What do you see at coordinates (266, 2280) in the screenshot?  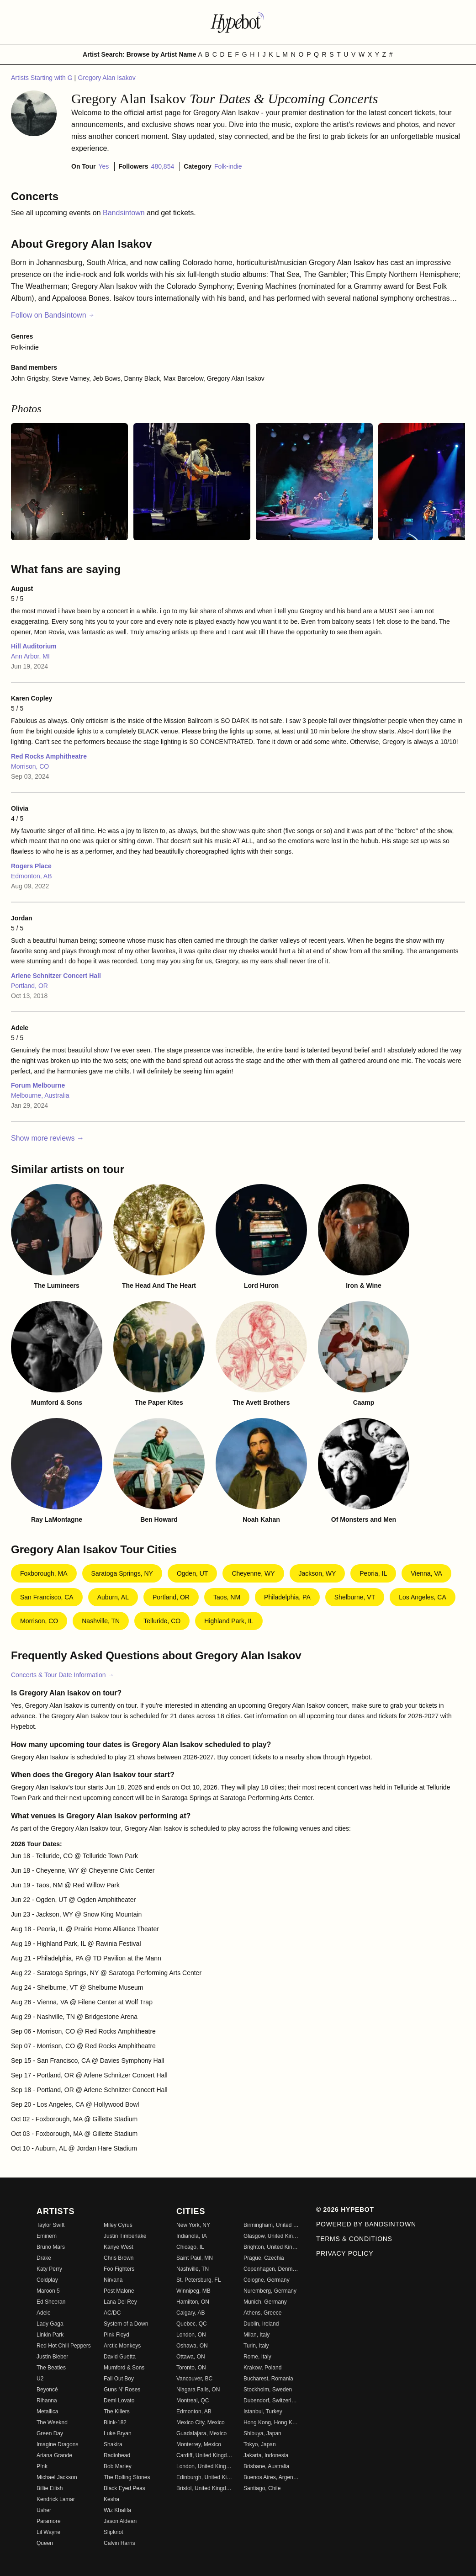 I see `Cologne, Germany` at bounding box center [266, 2280].